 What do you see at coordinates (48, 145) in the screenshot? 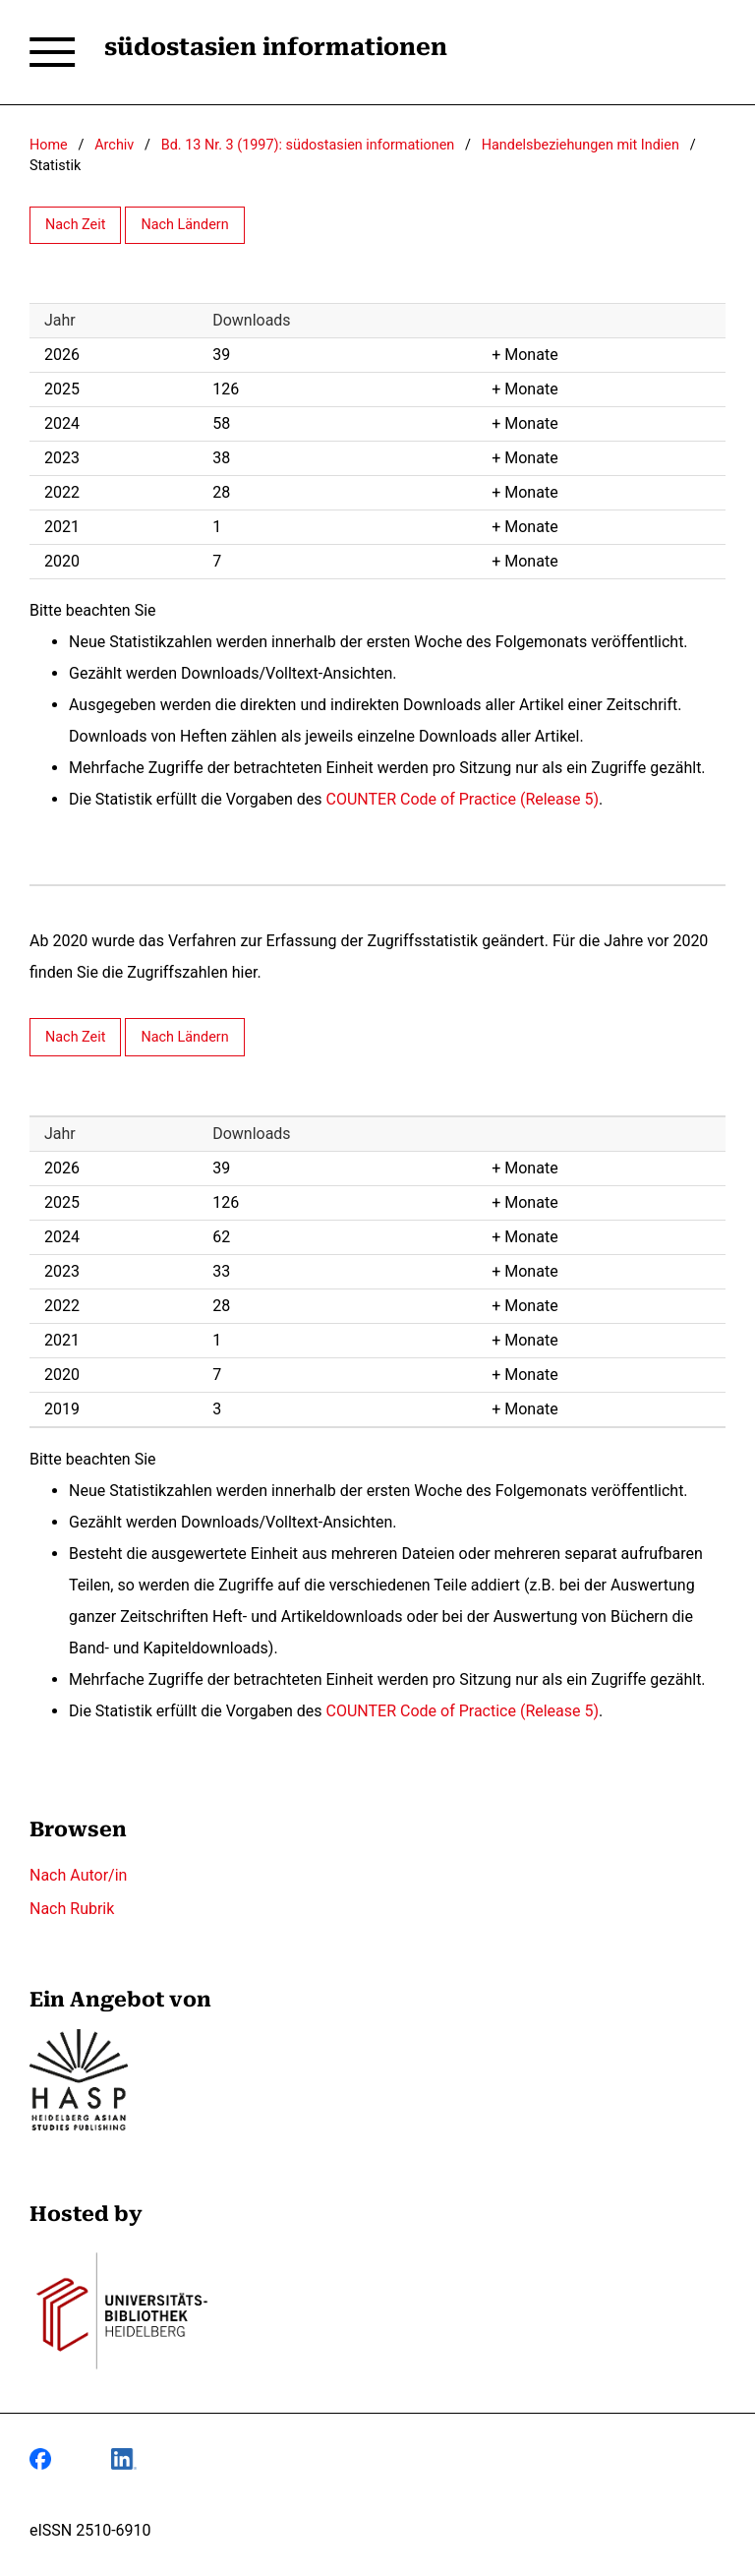
I see `Home` at bounding box center [48, 145].